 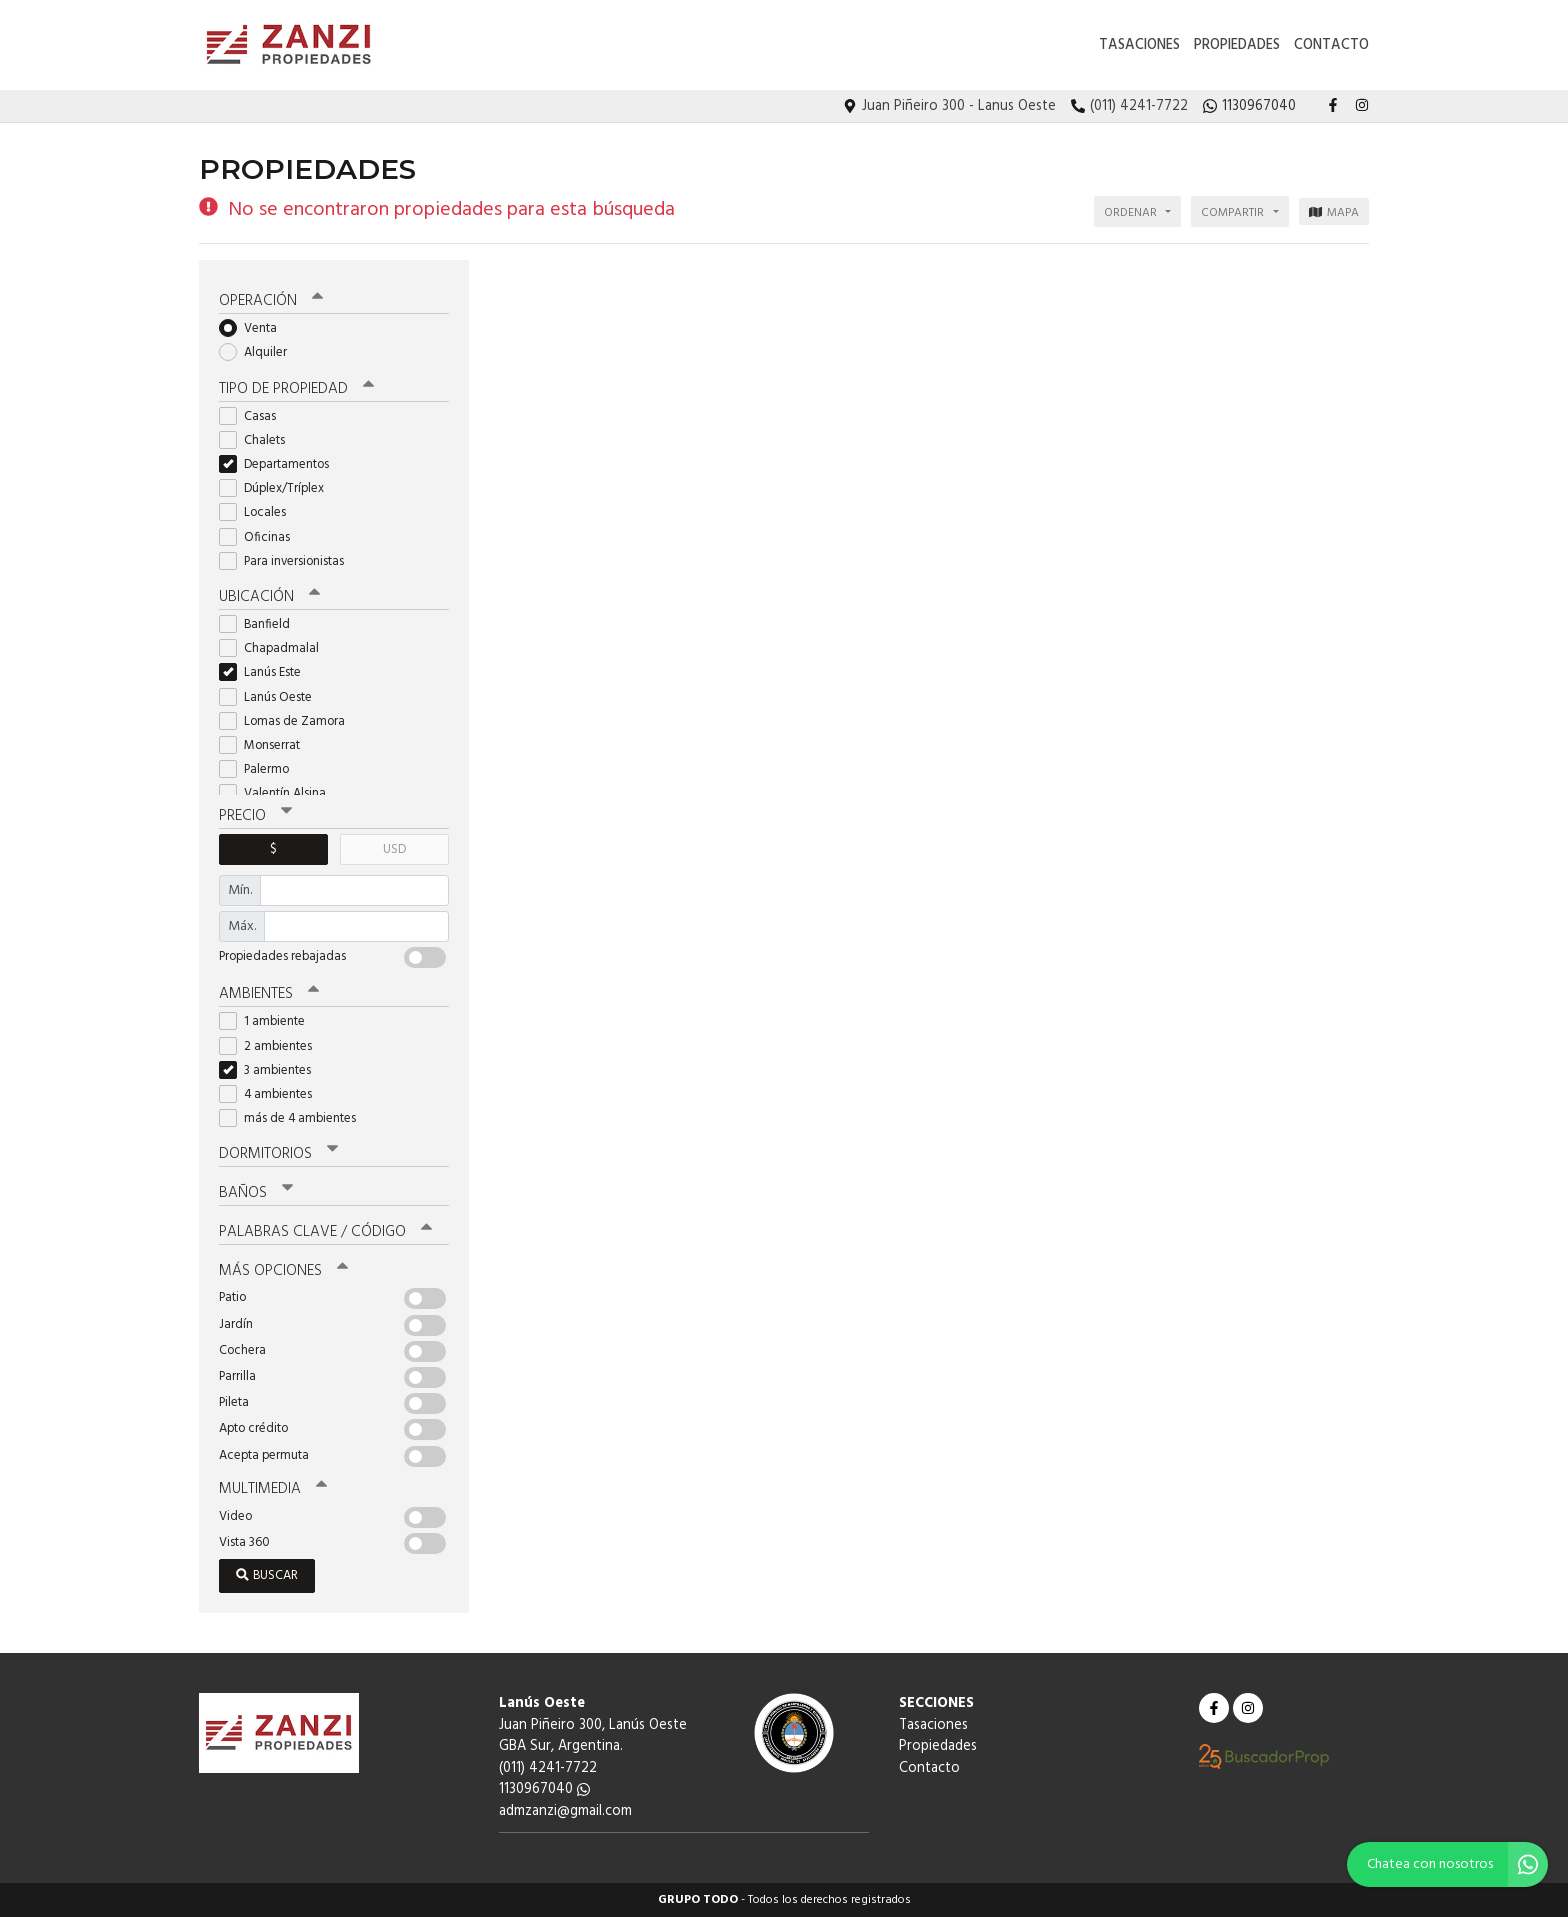 What do you see at coordinates (255, 816) in the screenshot?
I see `Precio` at bounding box center [255, 816].